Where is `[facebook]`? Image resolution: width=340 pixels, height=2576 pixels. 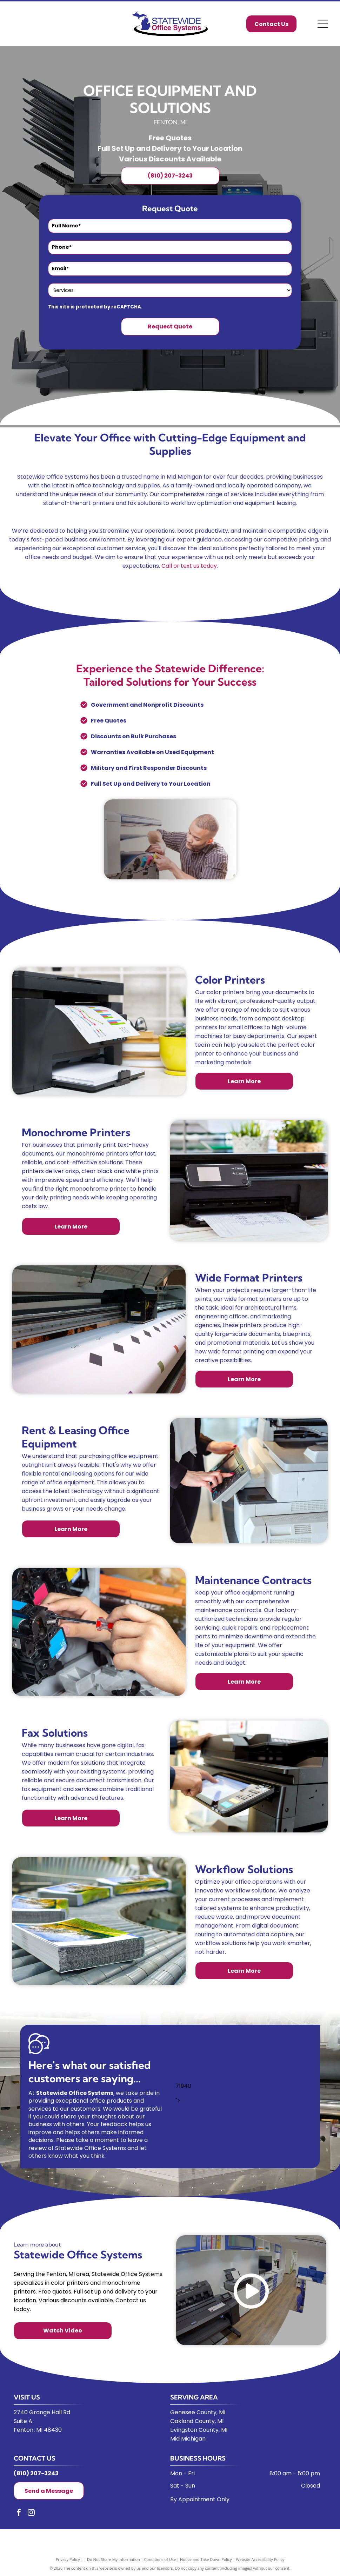 [facebook] is located at coordinates (19, 2513).